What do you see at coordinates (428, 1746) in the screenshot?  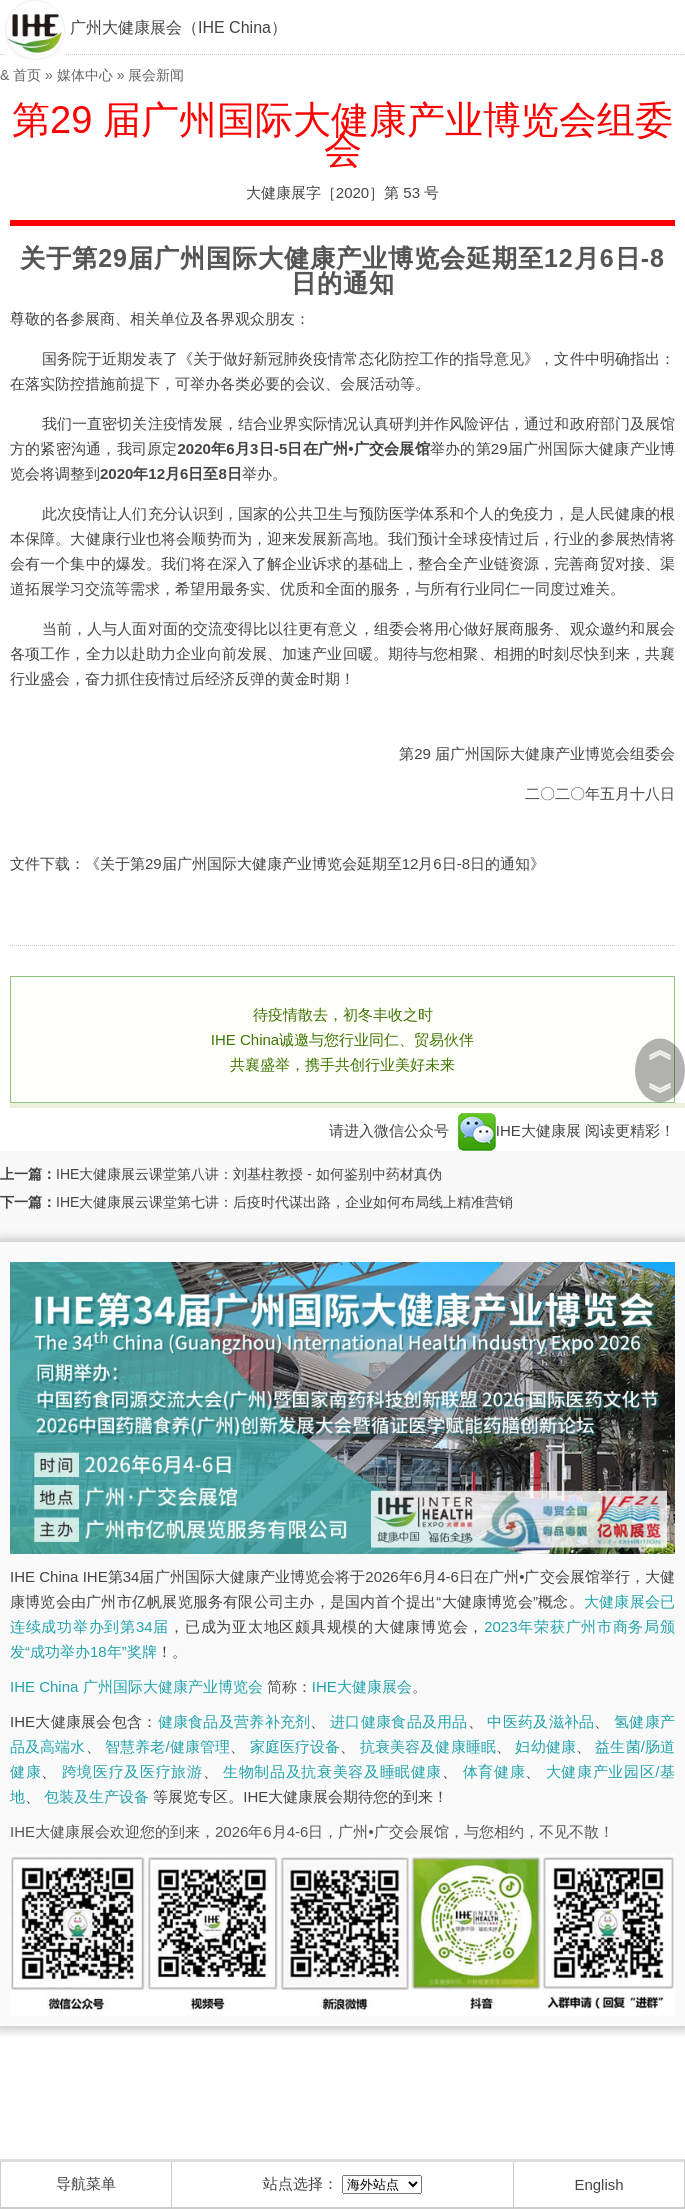 I see `抗衰美容及健康睡眠` at bounding box center [428, 1746].